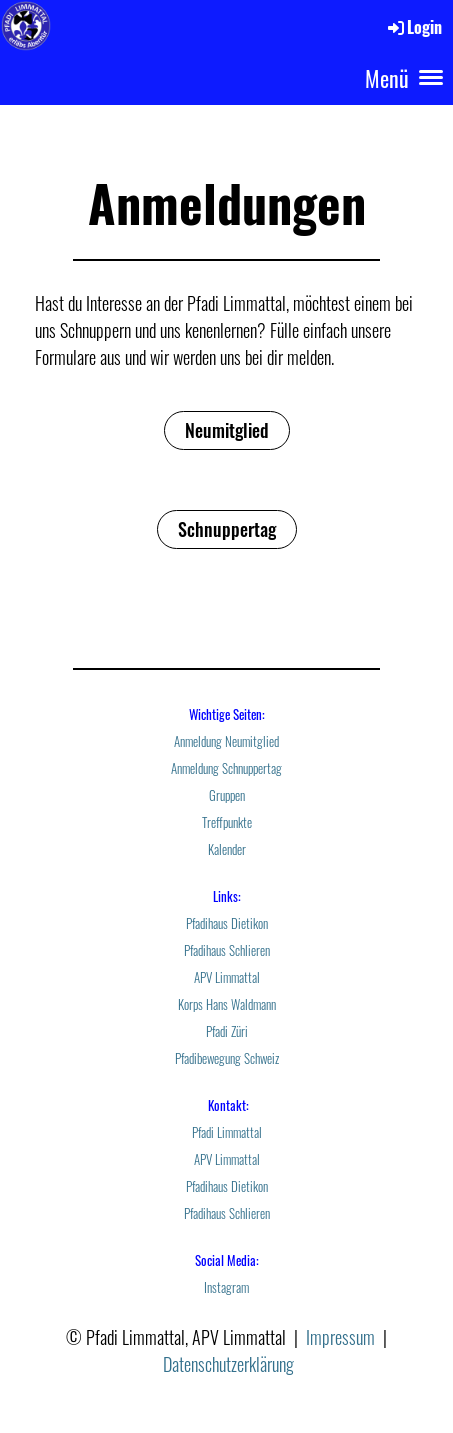 This screenshot has width=453, height=1433. What do you see at coordinates (228, 1364) in the screenshot?
I see `Datenschutzerklärung` at bounding box center [228, 1364].